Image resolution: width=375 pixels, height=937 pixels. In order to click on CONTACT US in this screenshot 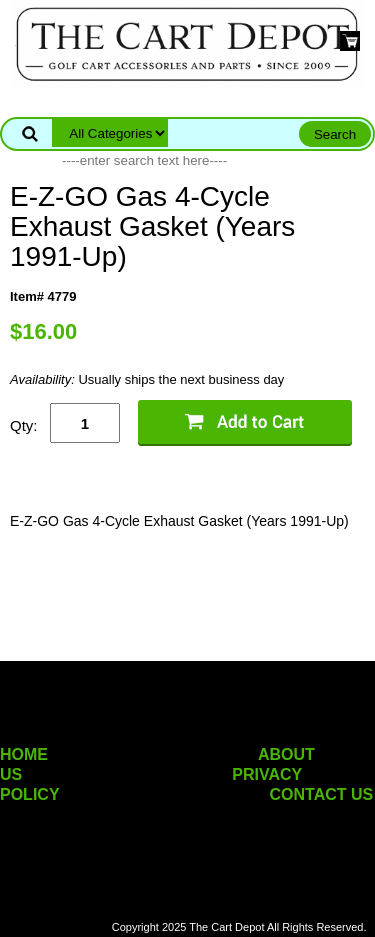, I will do `click(322, 794)`.